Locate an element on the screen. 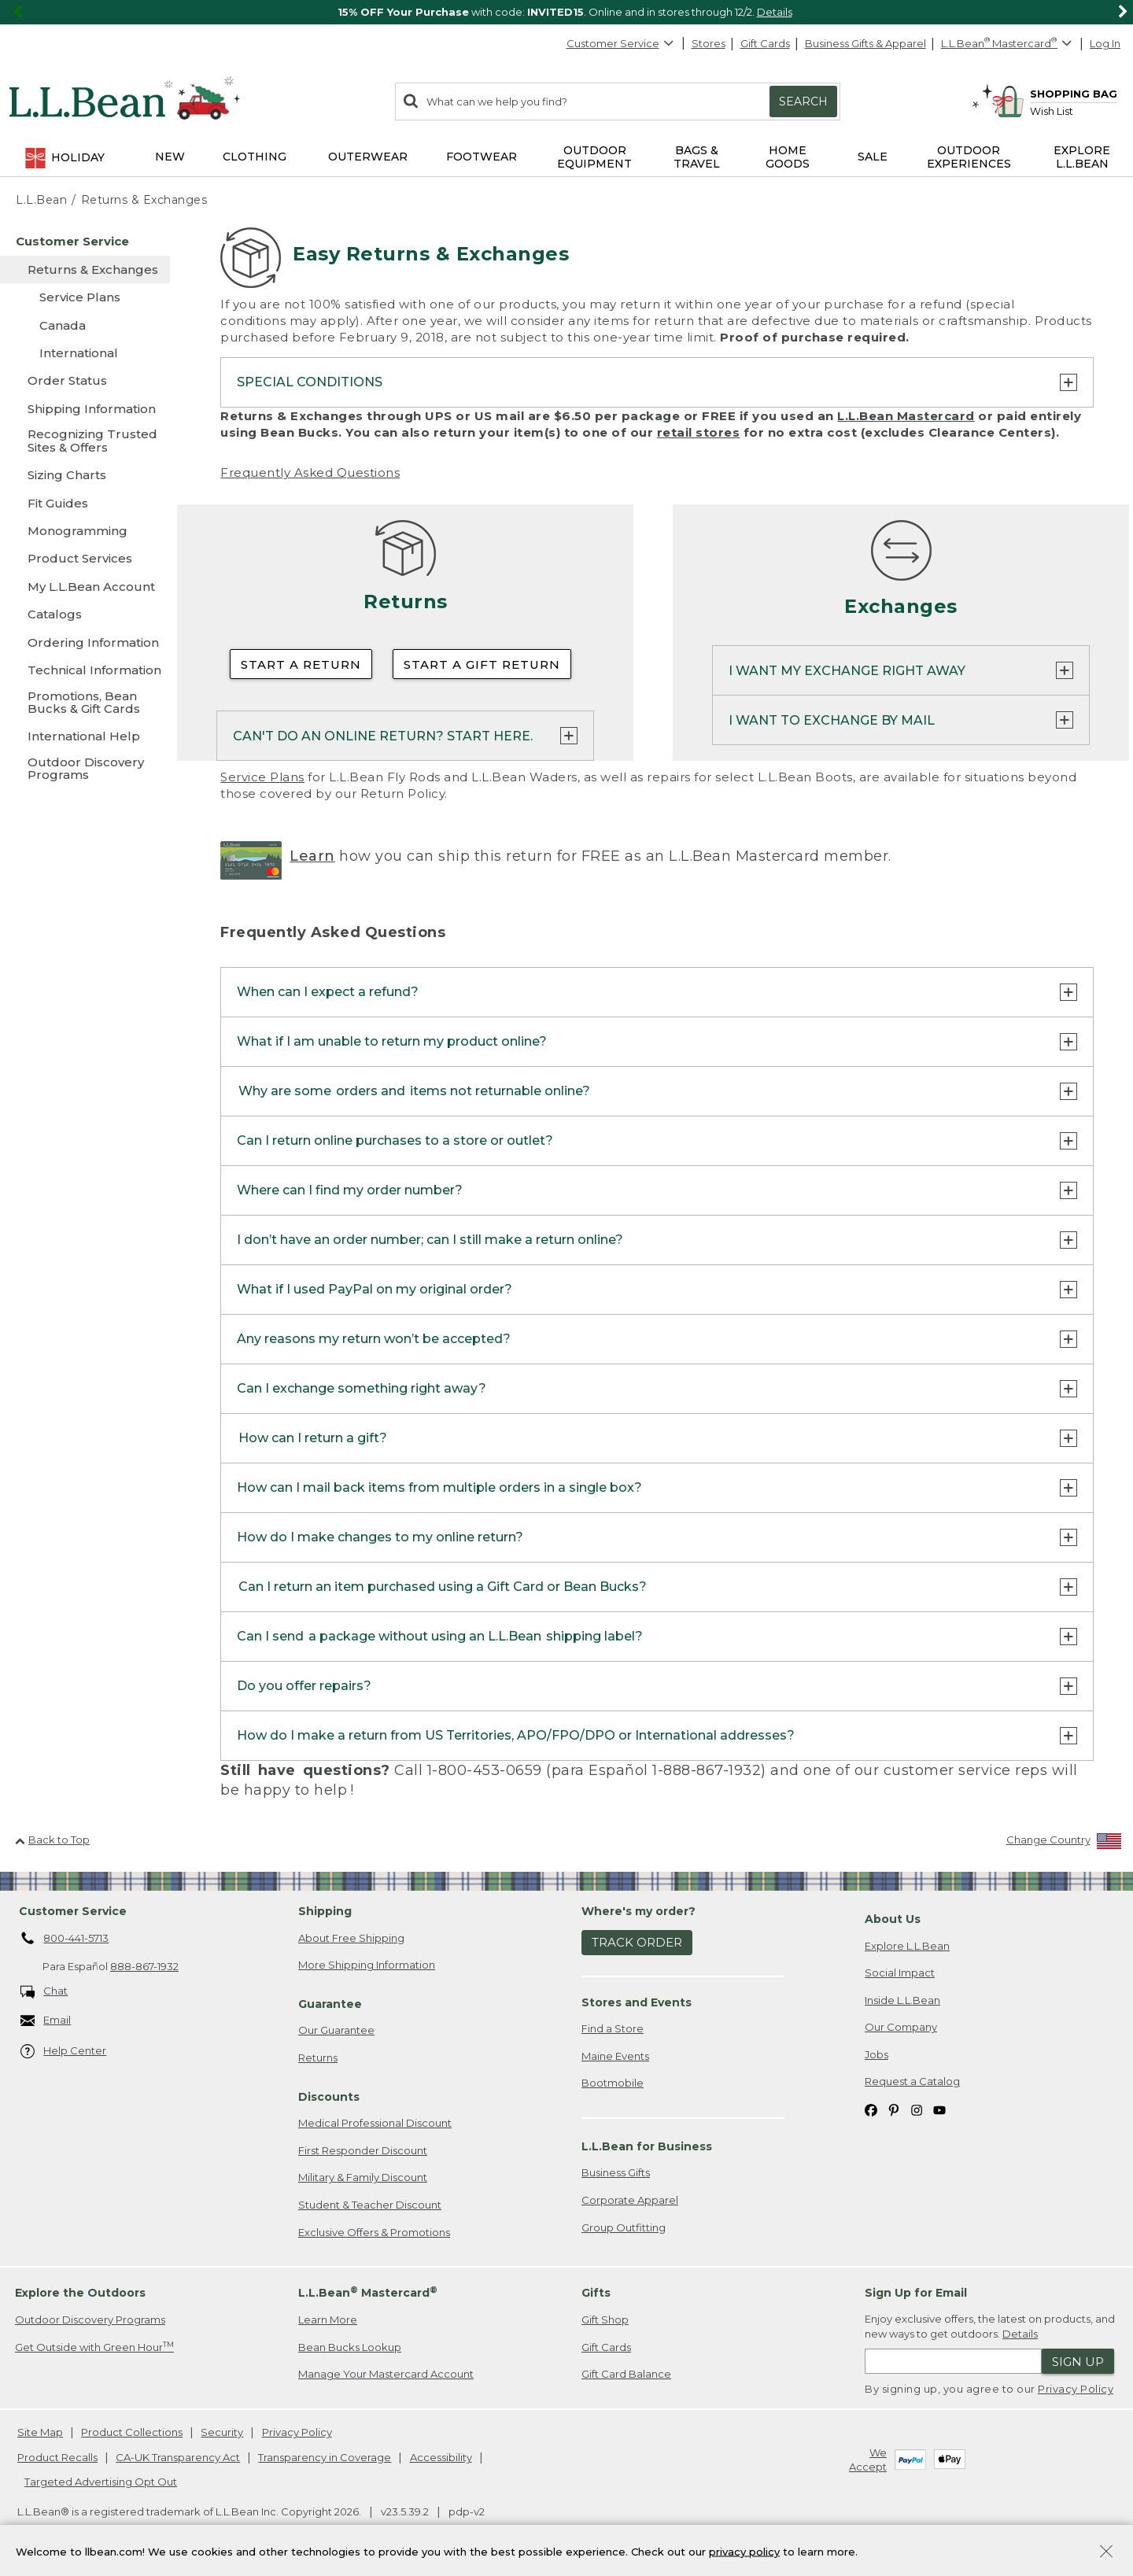  Chat [Chat. Opens in a new window.] is located at coordinates (44, 1991).